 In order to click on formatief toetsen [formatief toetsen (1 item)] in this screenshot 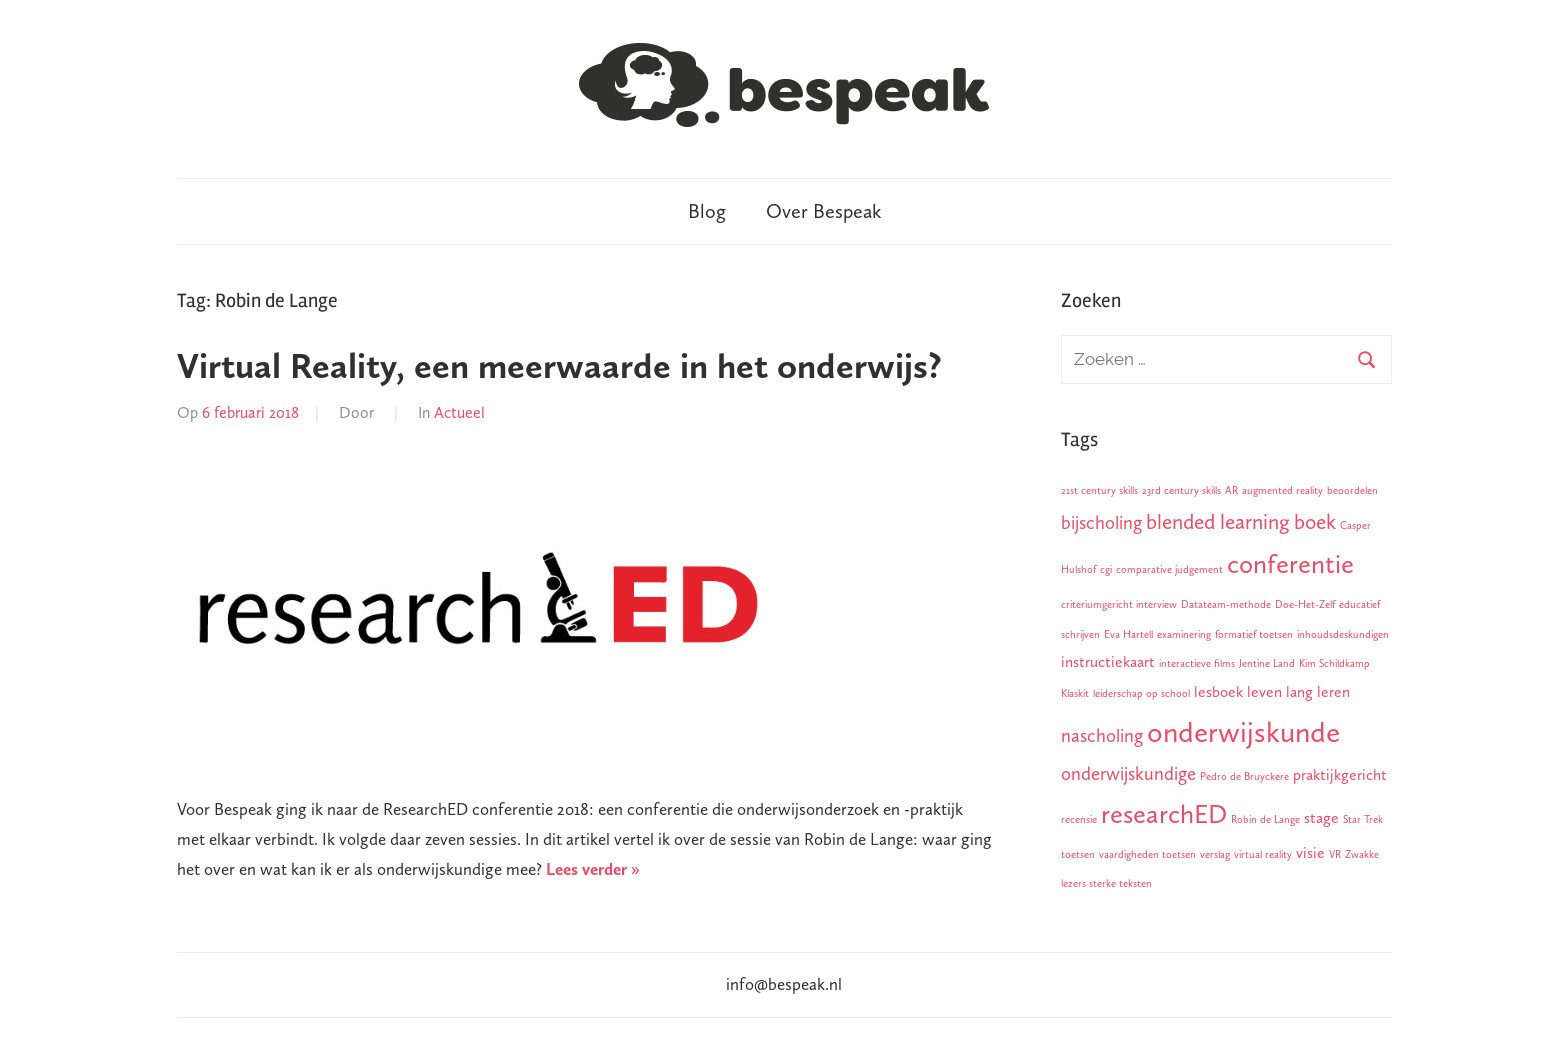, I will do `click(1254, 634)`.